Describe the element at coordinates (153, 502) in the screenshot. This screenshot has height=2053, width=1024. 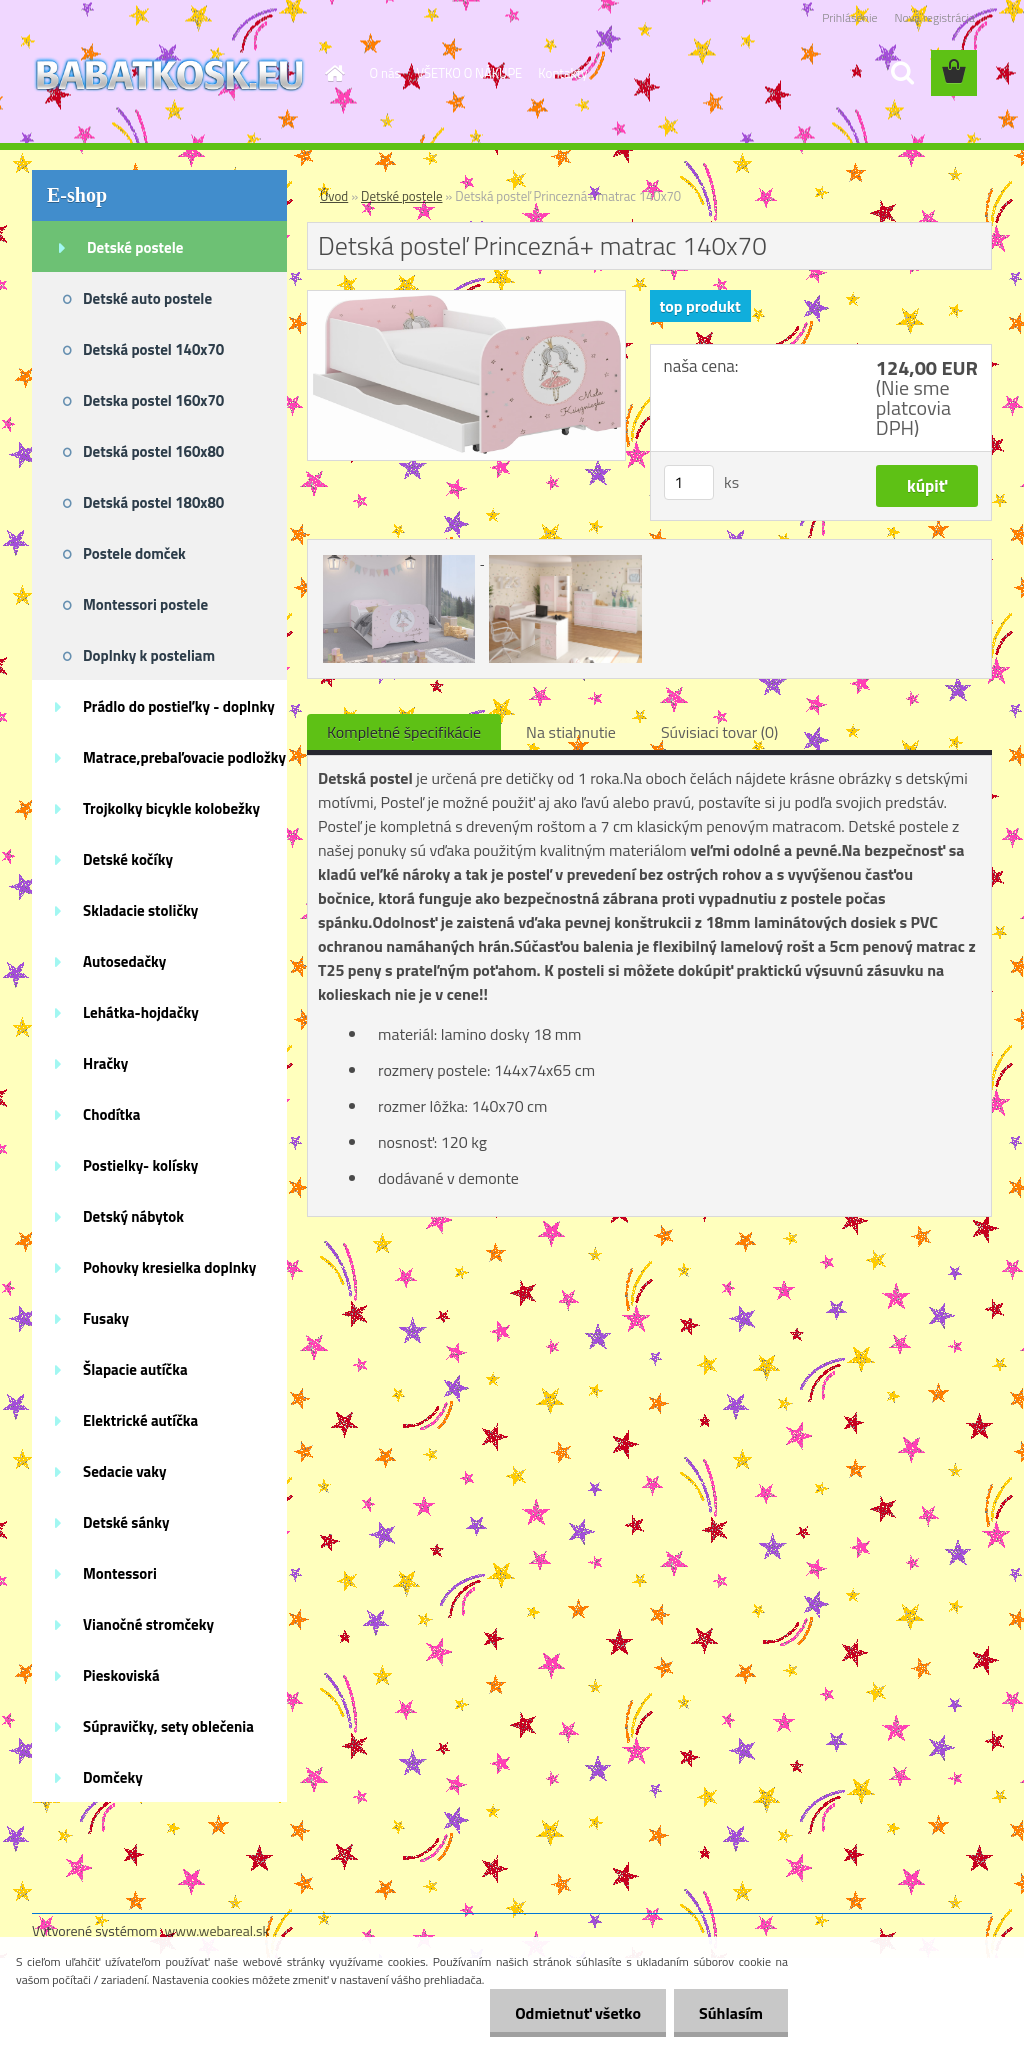
I see `Detská postel 180x80` at that location.